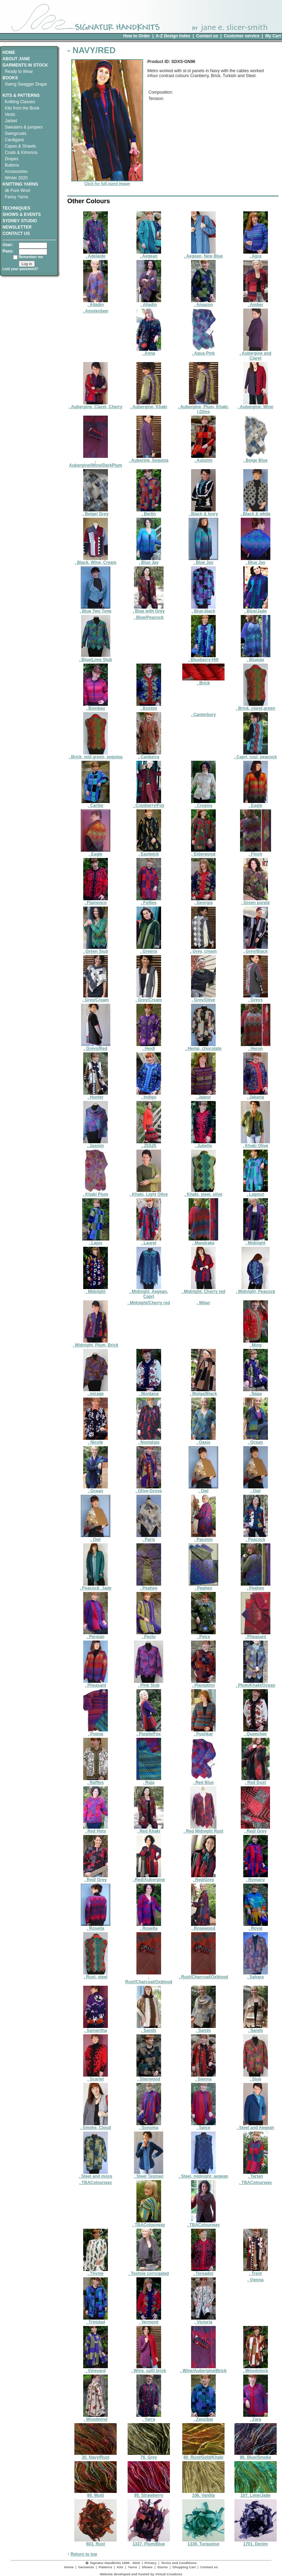 The image size is (282, 2576). Describe the element at coordinates (95, 2174) in the screenshot. I see `. Steel and moss` at that location.